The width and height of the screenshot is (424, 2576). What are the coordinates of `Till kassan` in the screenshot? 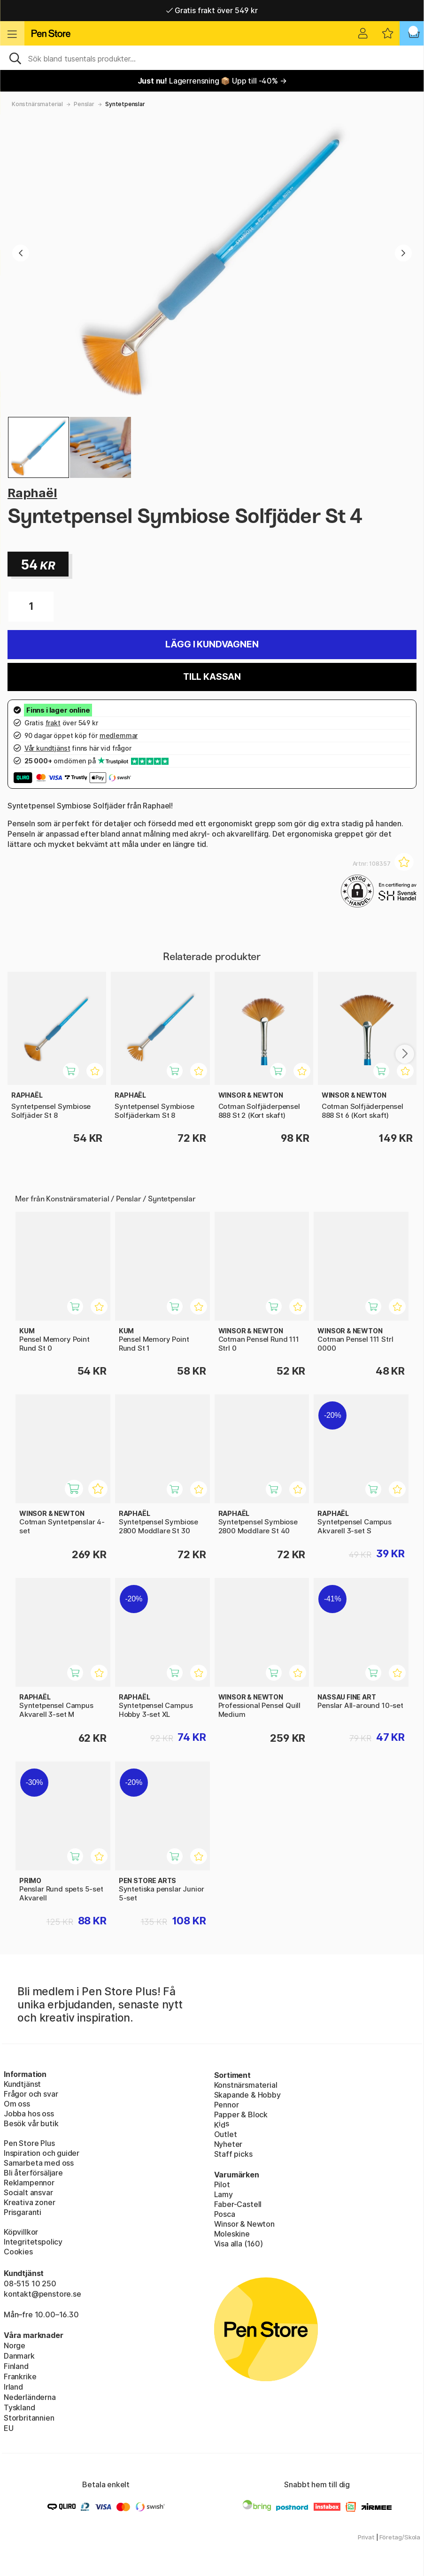 It's located at (212, 676).